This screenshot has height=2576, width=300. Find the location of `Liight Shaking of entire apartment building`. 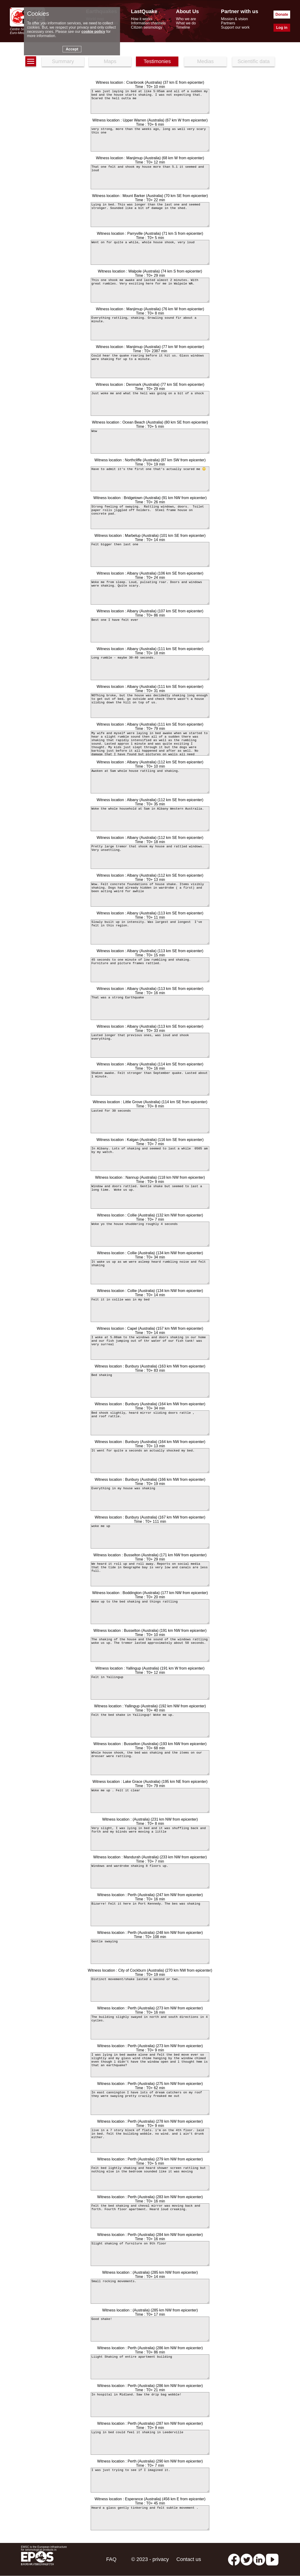

Liight Shaking of entire apartment building is located at coordinates (150, 2366).